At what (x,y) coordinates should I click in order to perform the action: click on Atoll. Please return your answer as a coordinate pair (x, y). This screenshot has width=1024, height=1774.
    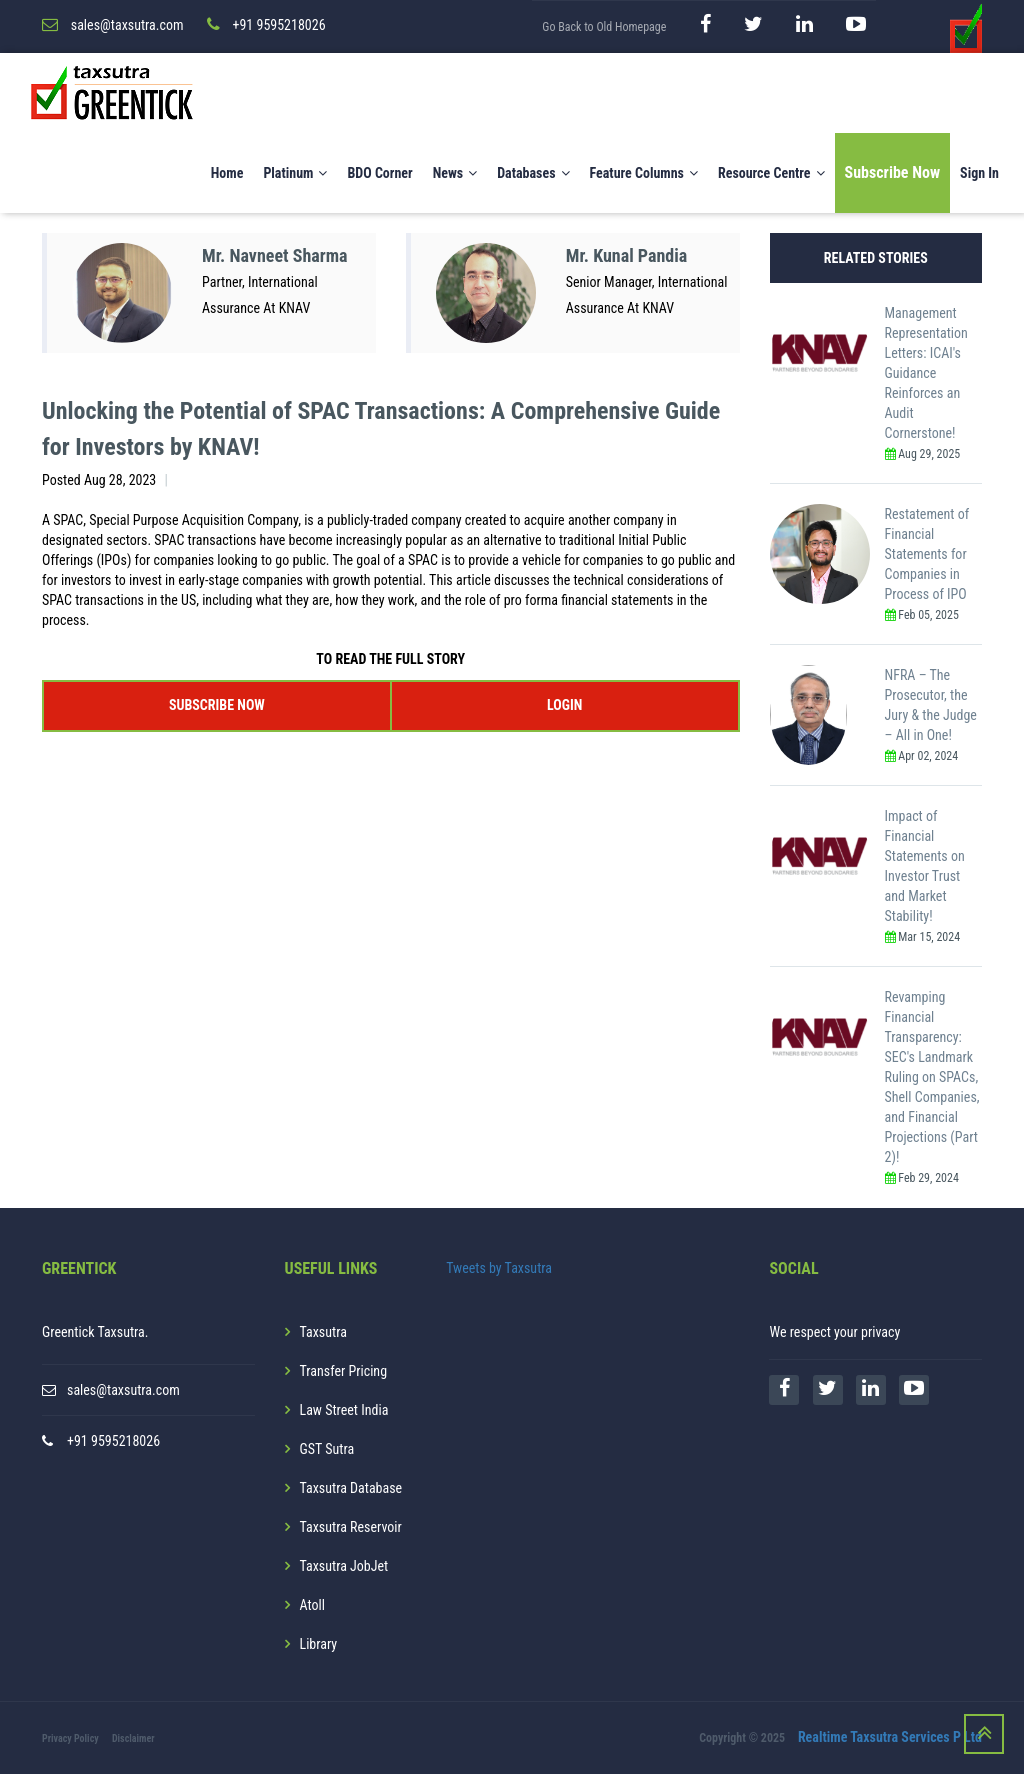
    Looking at the image, I should click on (312, 1605).